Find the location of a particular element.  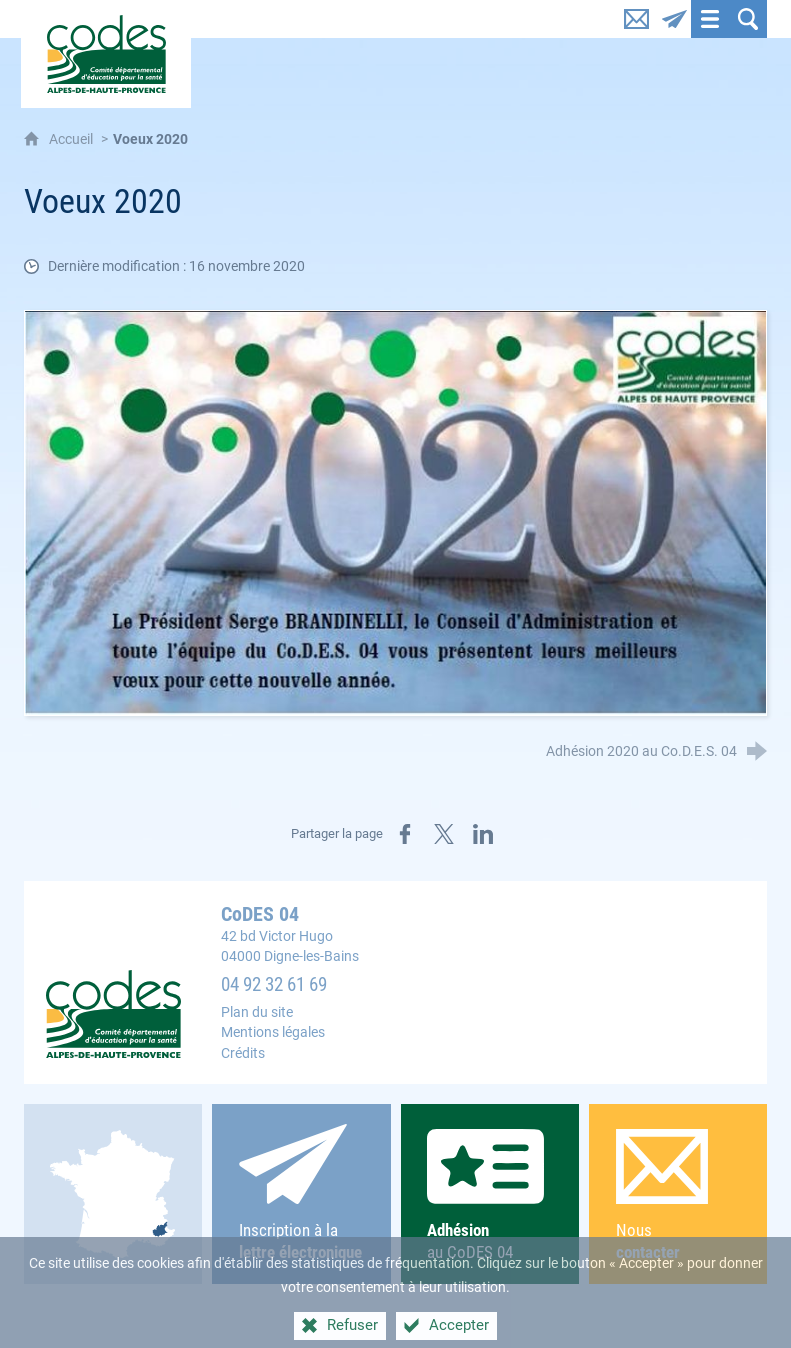

[Partager sur LinkedIn (nouvelle fenêtre)] is located at coordinates (483, 834).